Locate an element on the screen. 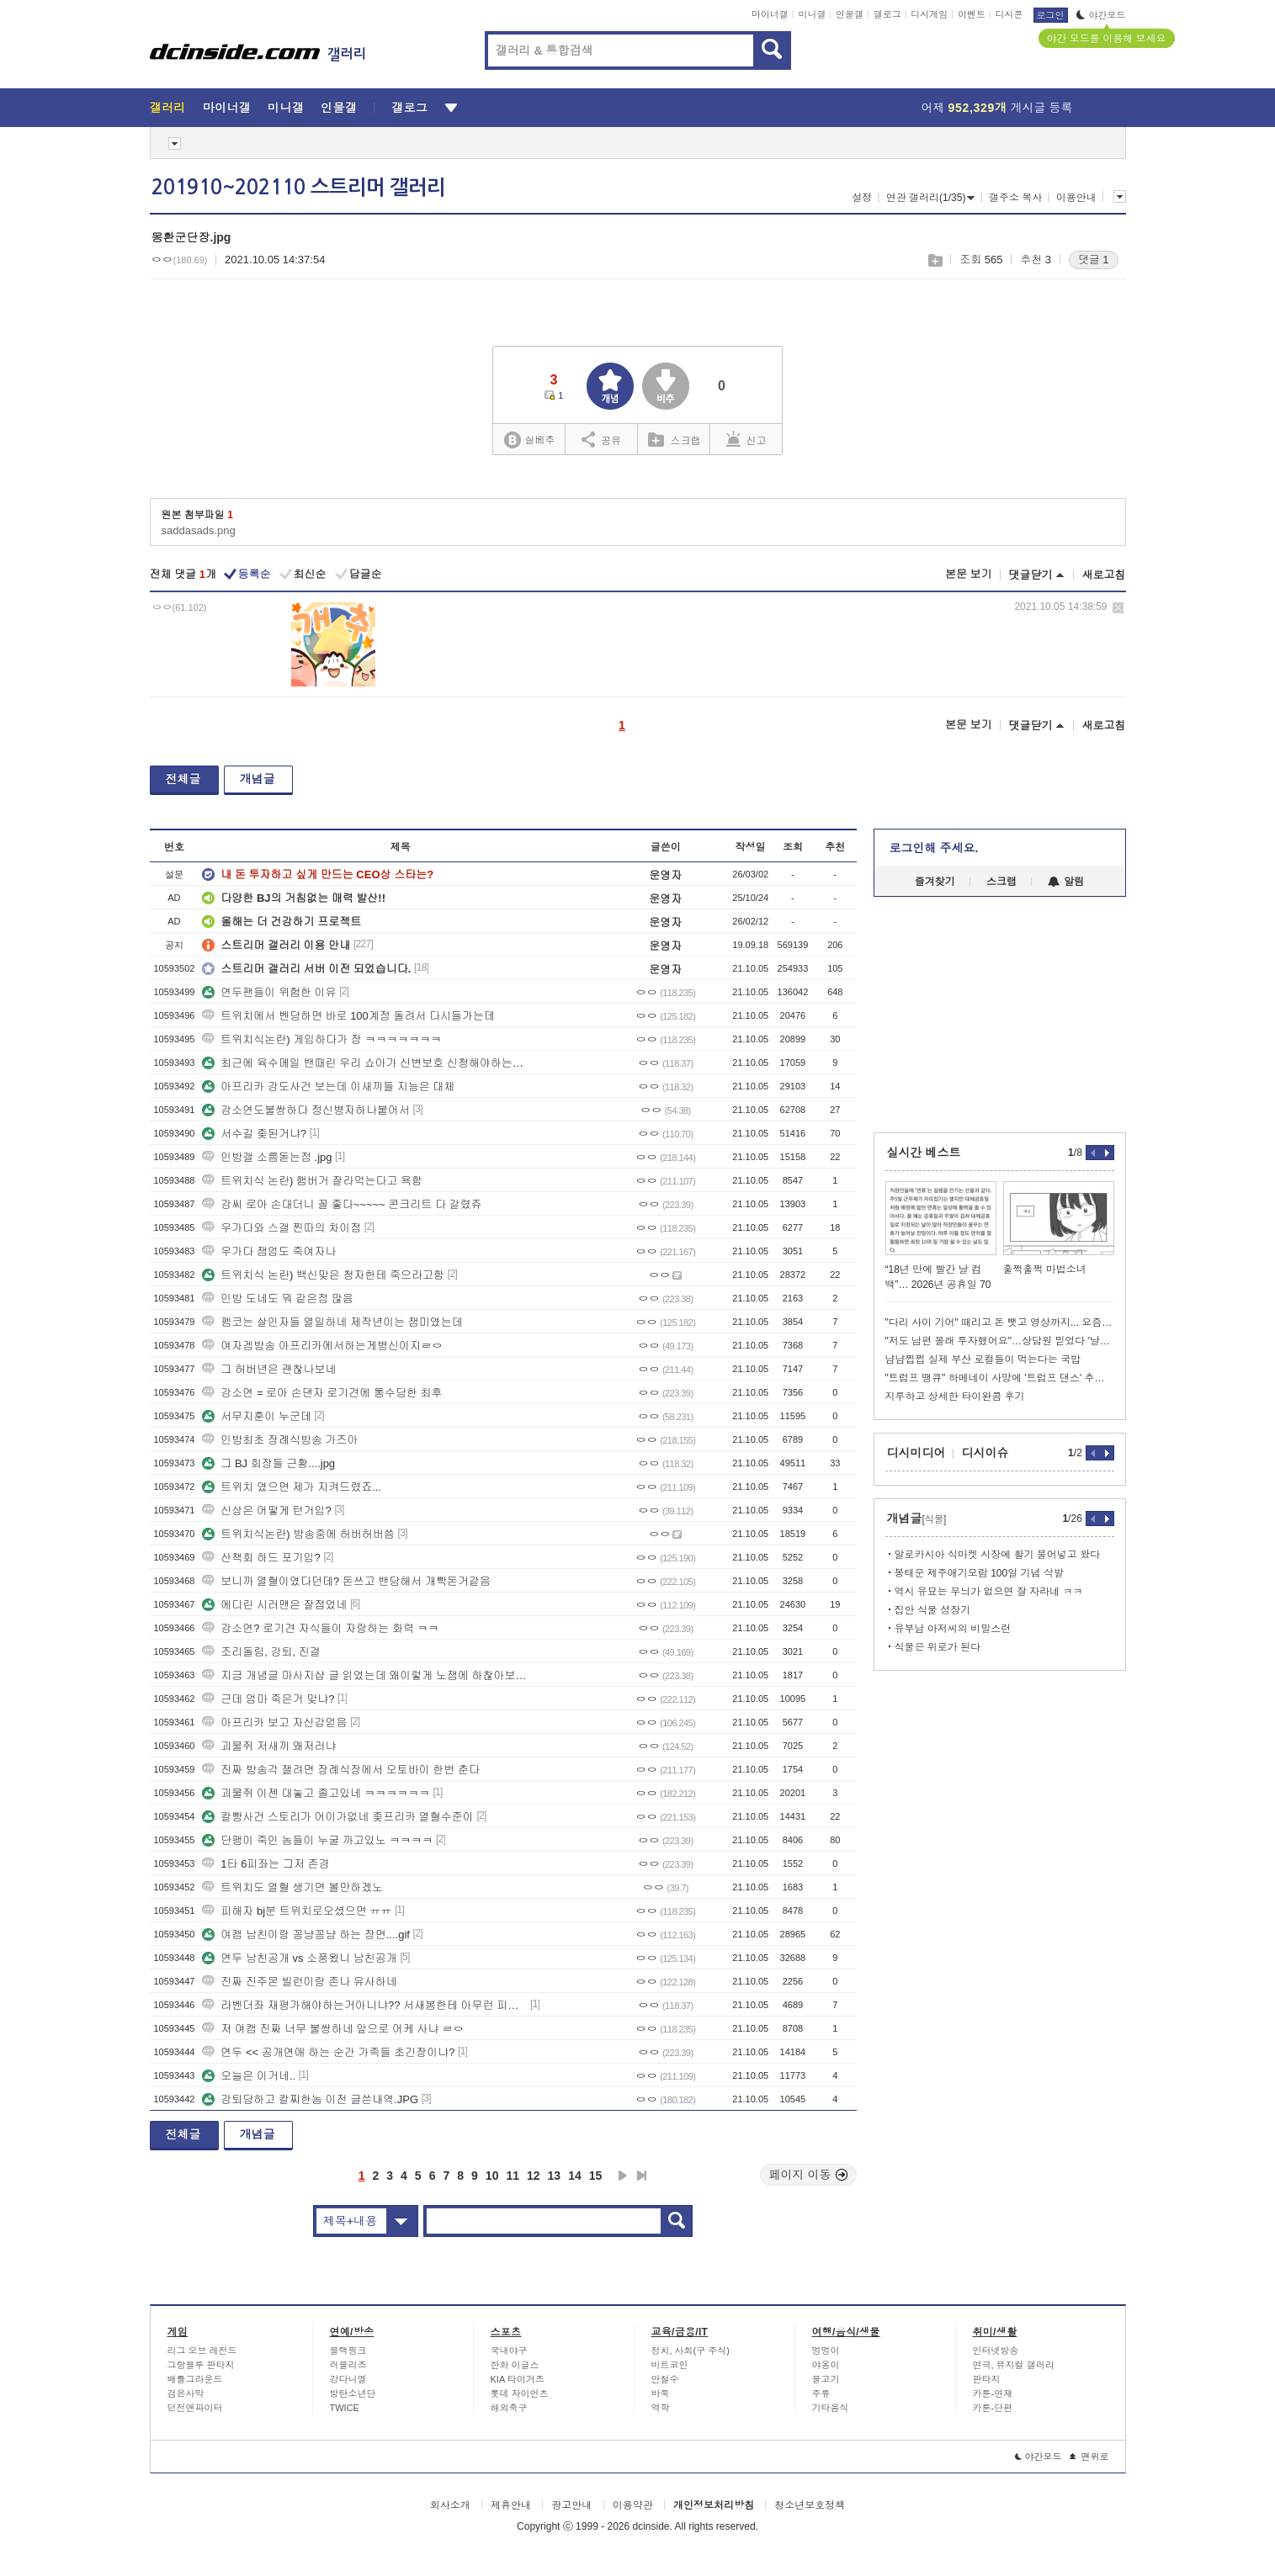  아프리카 강도사건 보는데 이새끼들 지능은 대체 is located at coordinates (328, 1086).